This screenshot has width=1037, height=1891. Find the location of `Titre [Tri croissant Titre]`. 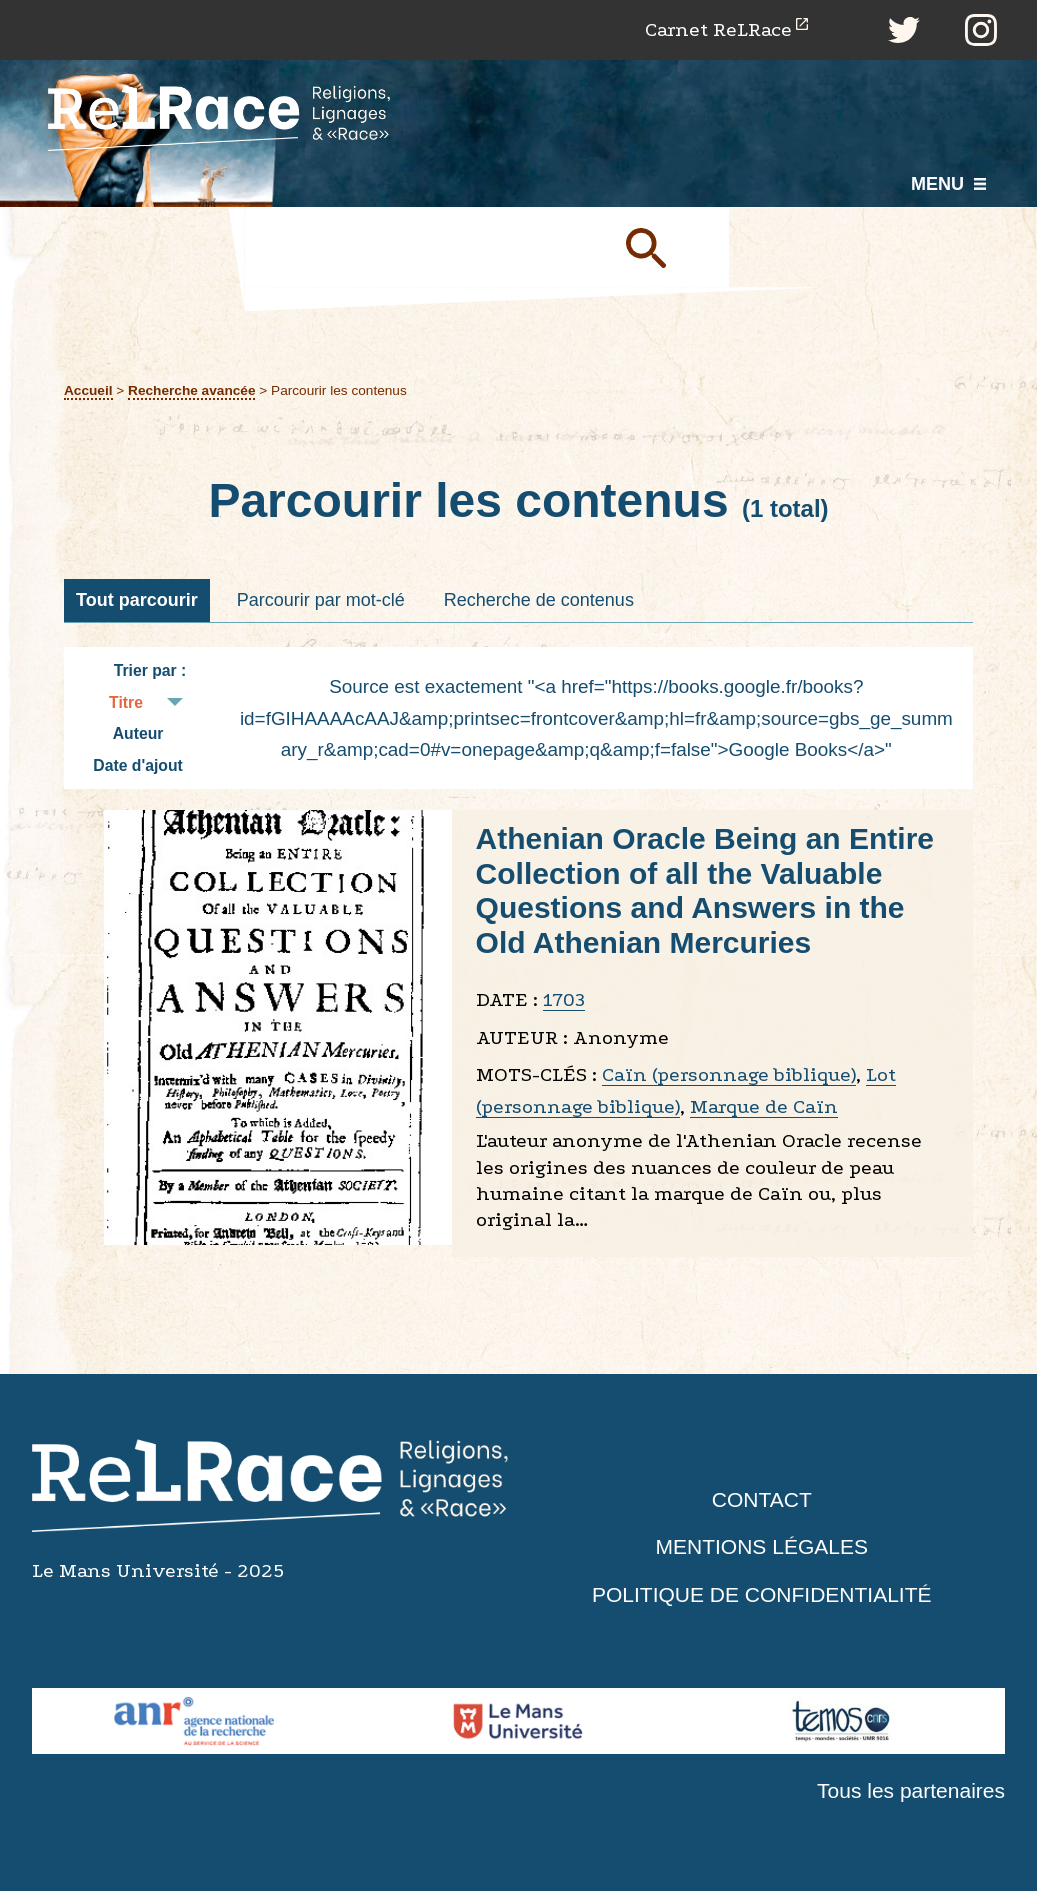

Titre [Tri croissant Titre] is located at coordinates (126, 702).